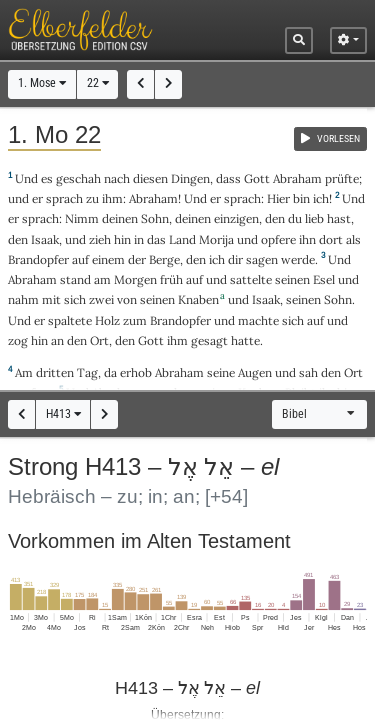 This screenshot has height=720, width=375. I want to click on Gott, so click(257, 178).